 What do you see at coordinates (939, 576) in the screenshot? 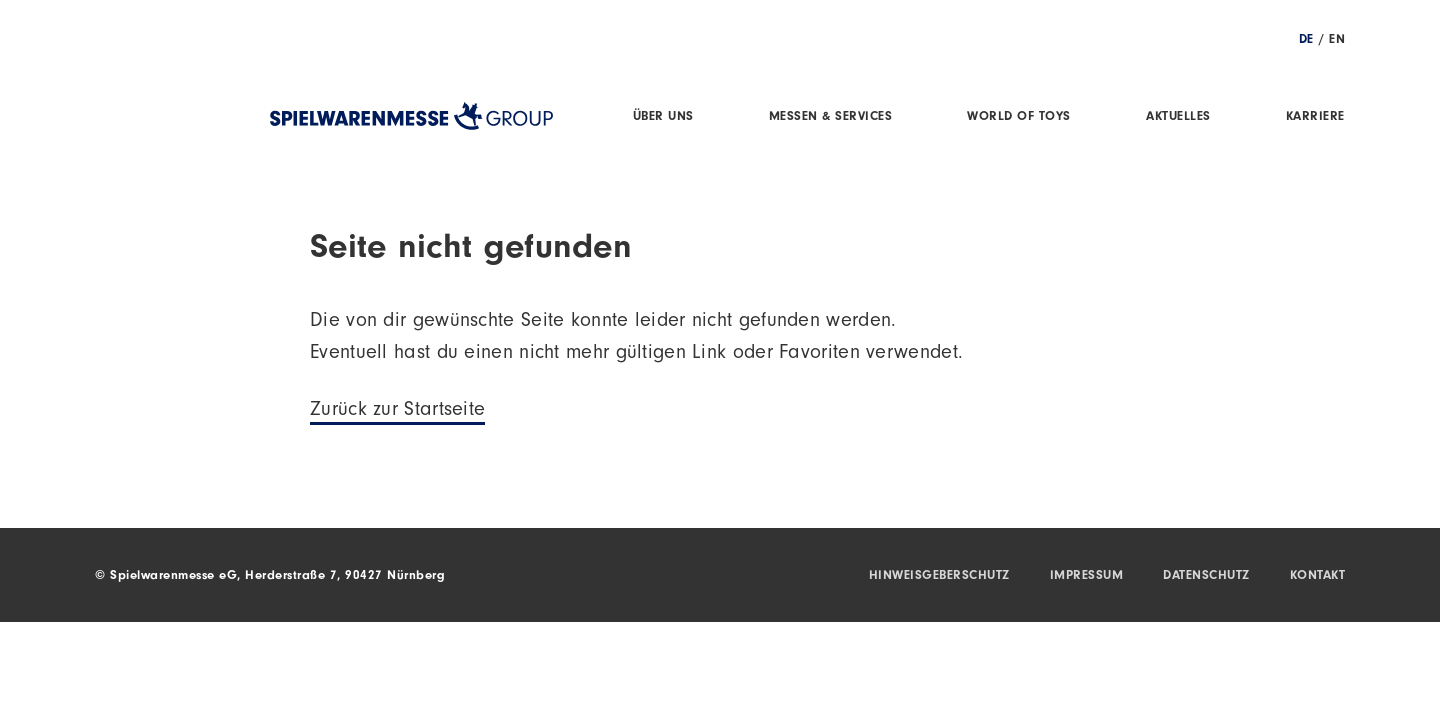
I see `Hinweisgeberschutz` at bounding box center [939, 576].